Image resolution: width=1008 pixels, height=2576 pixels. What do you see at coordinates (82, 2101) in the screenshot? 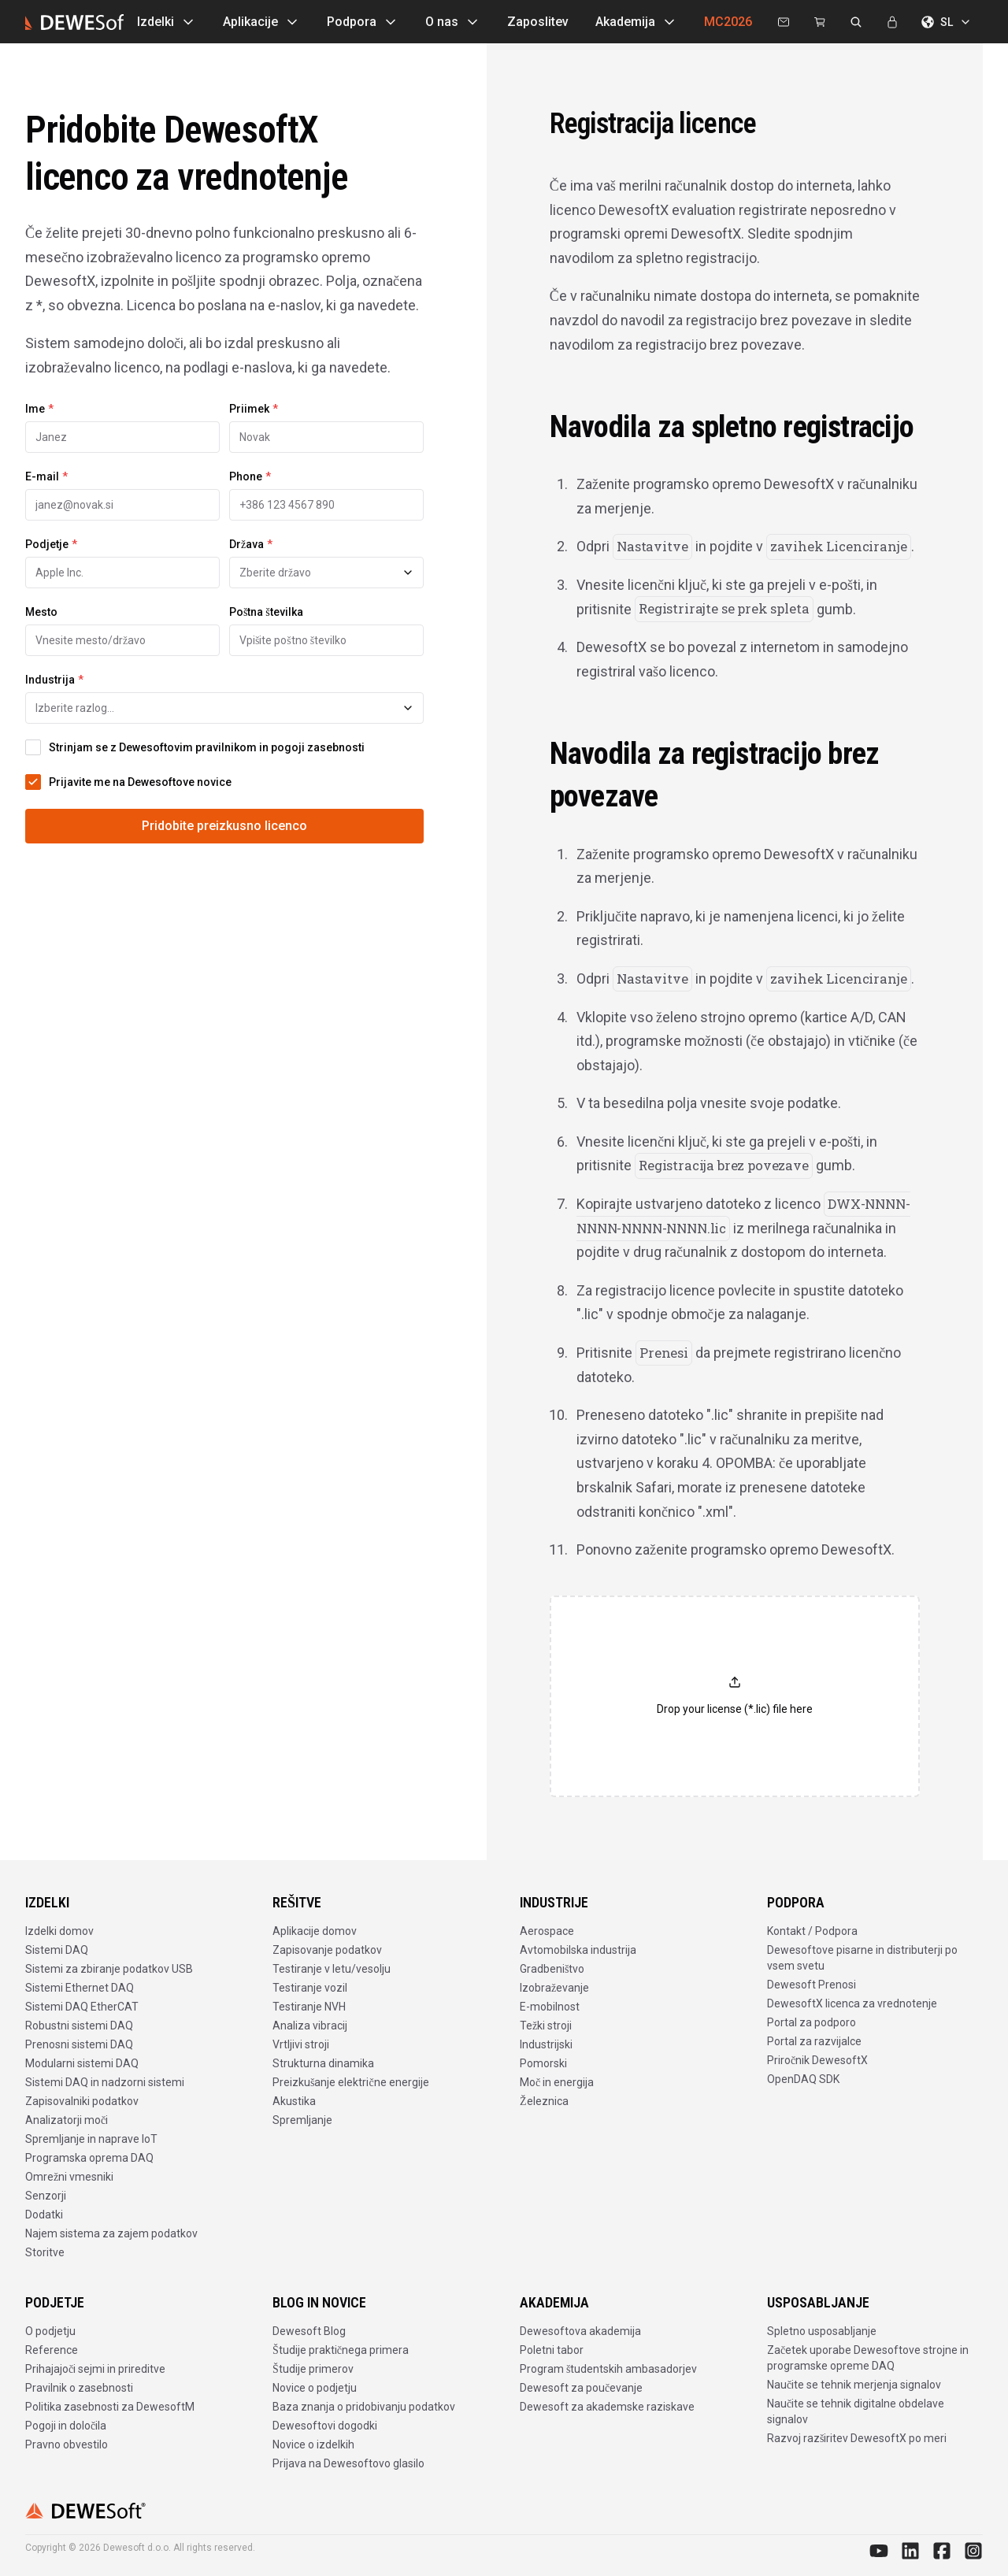
I see `Zapisovalniki podatkov` at bounding box center [82, 2101].